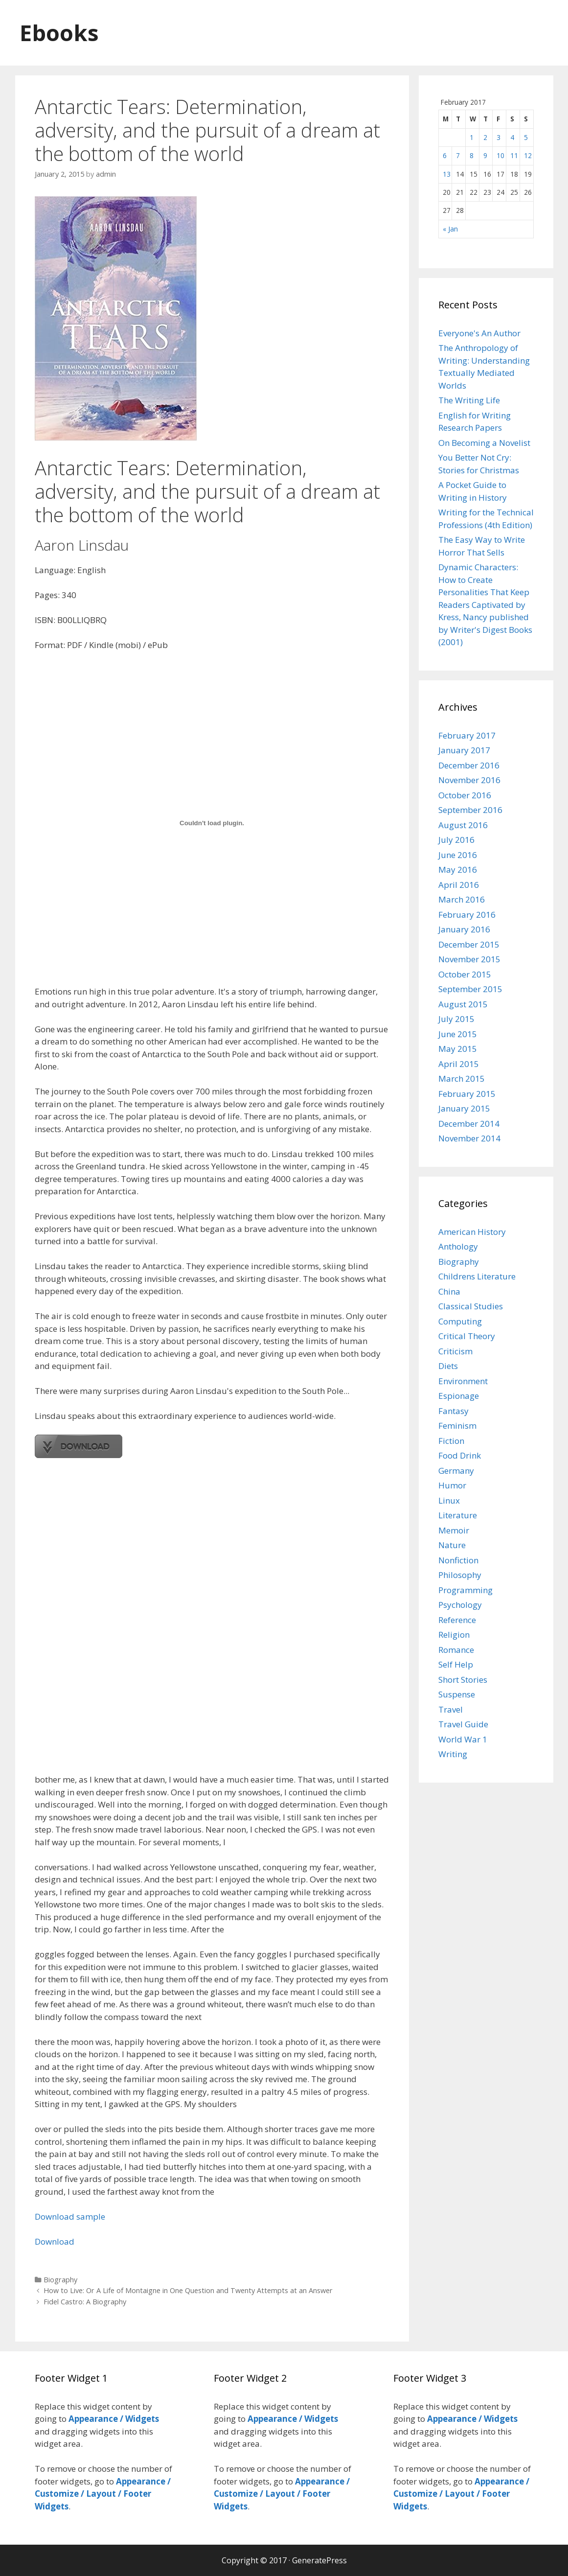 The image size is (568, 2576). I want to click on March 2016, so click(461, 899).